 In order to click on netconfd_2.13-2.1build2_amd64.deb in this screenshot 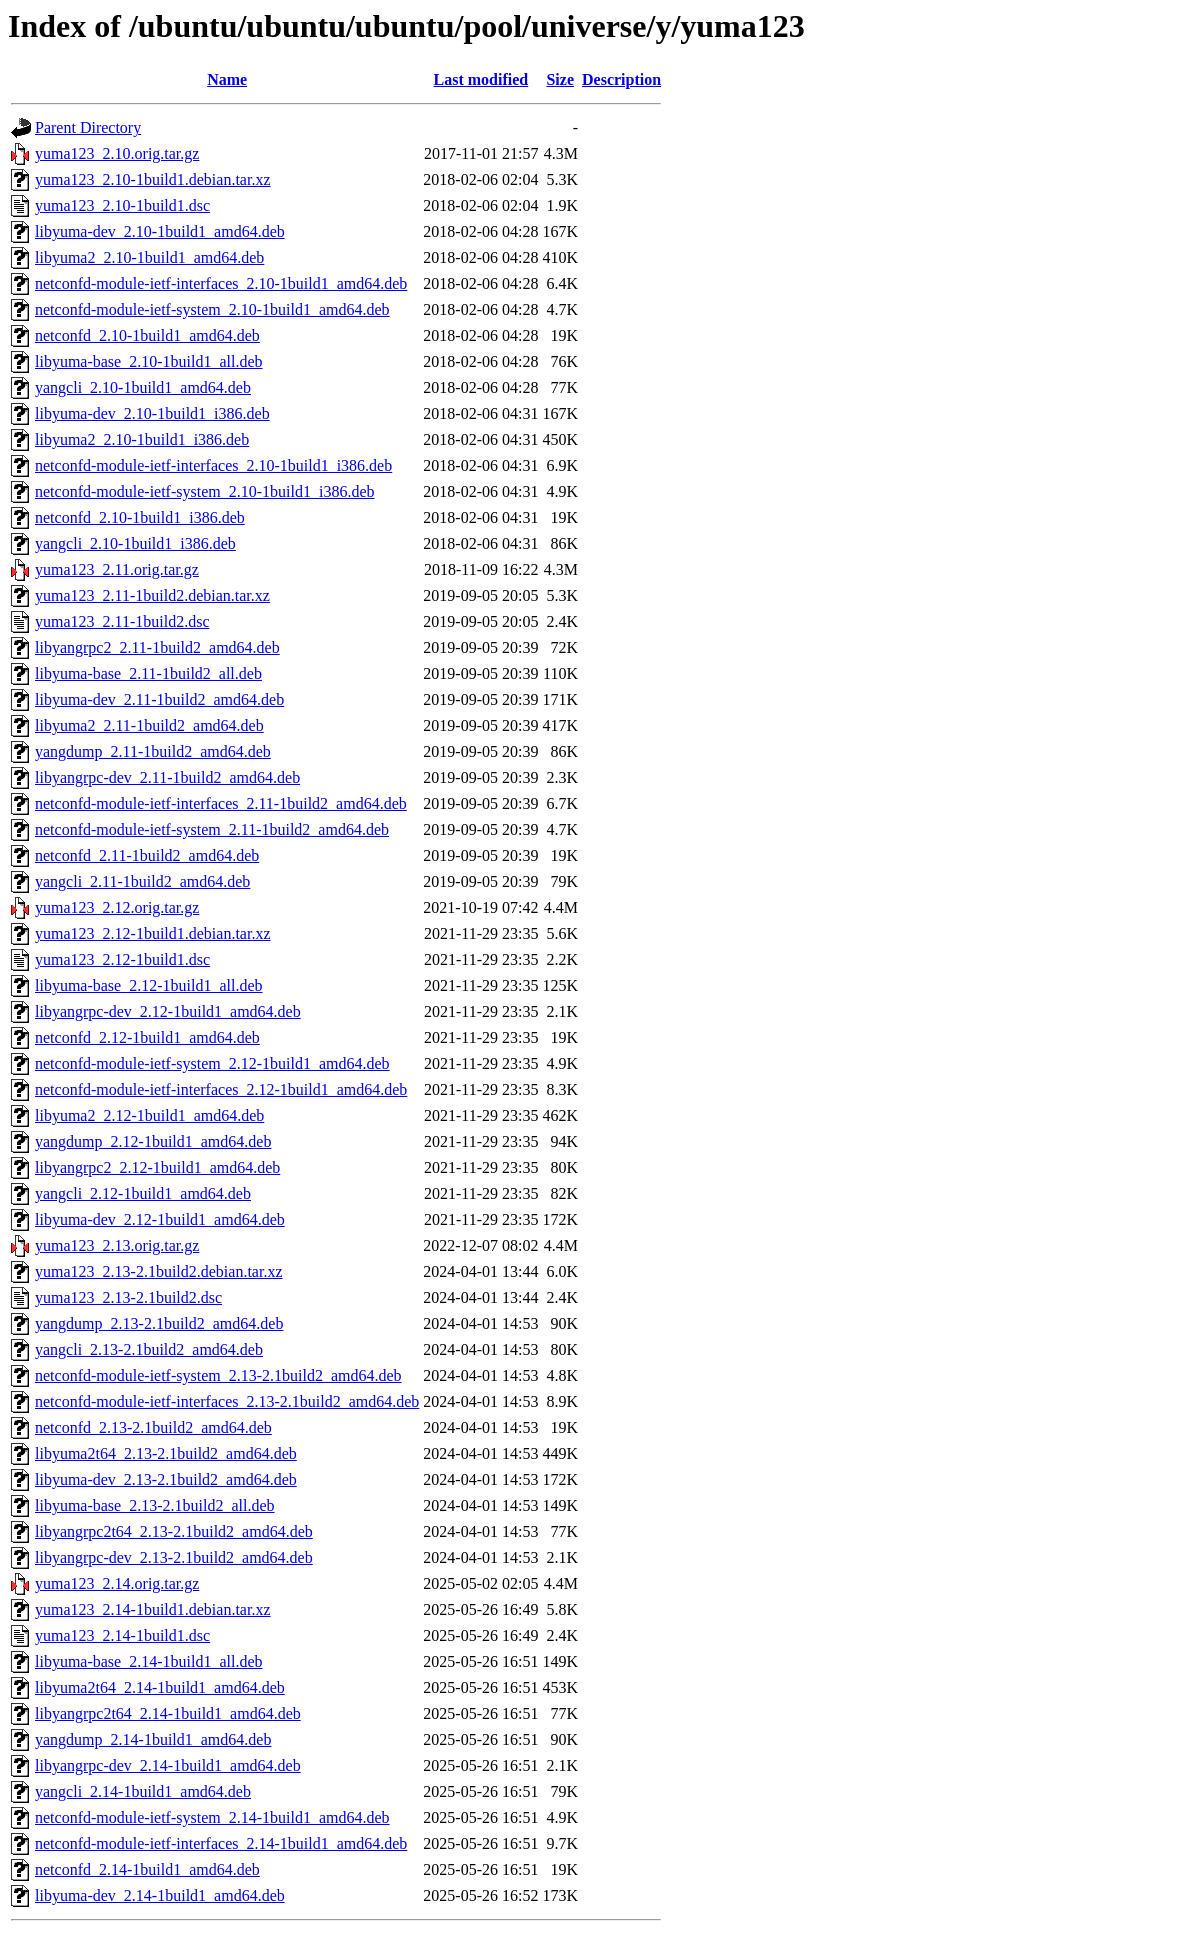, I will do `click(153, 1427)`.